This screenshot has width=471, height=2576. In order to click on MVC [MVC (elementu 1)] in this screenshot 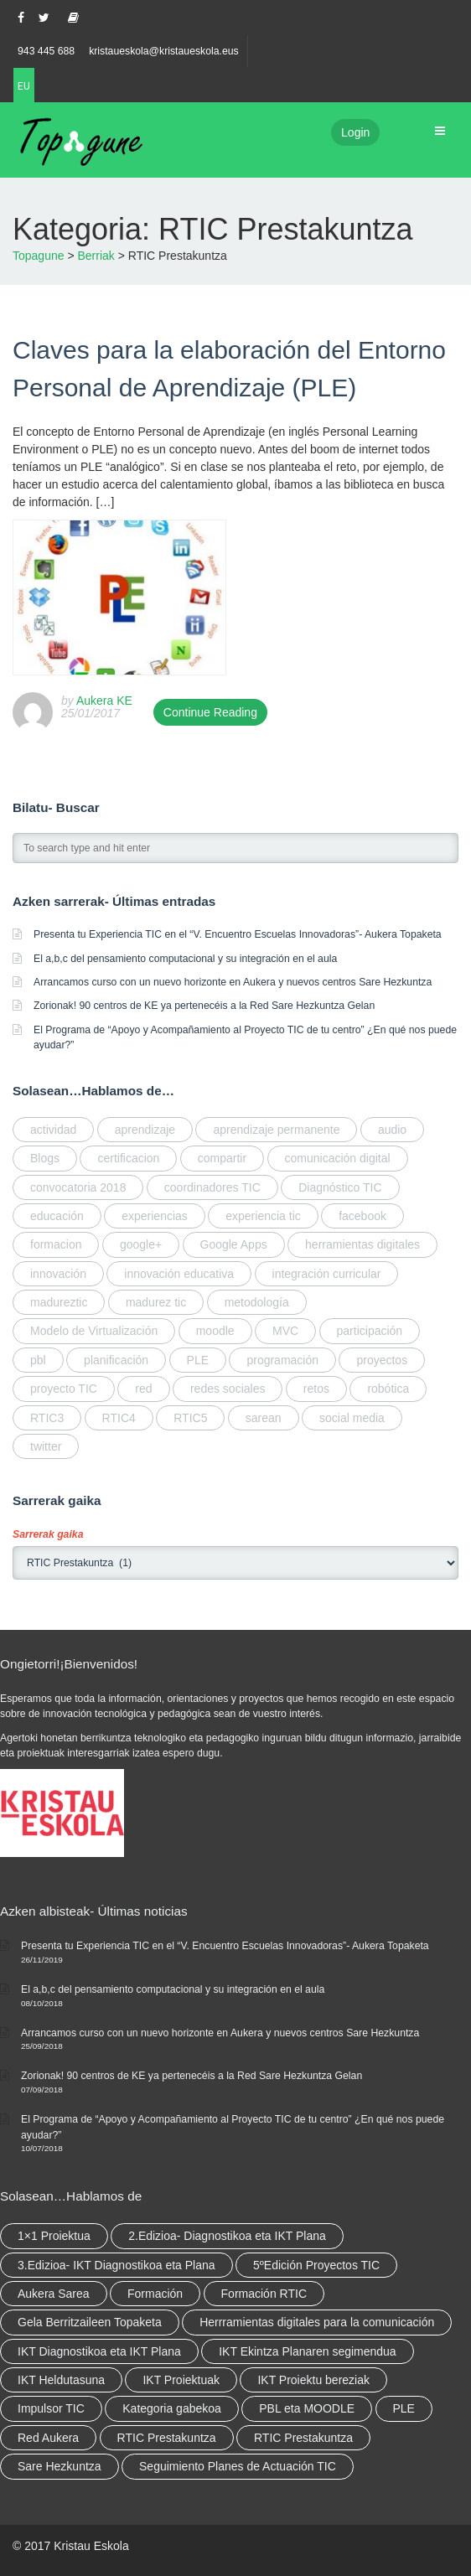, I will do `click(285, 1330)`.